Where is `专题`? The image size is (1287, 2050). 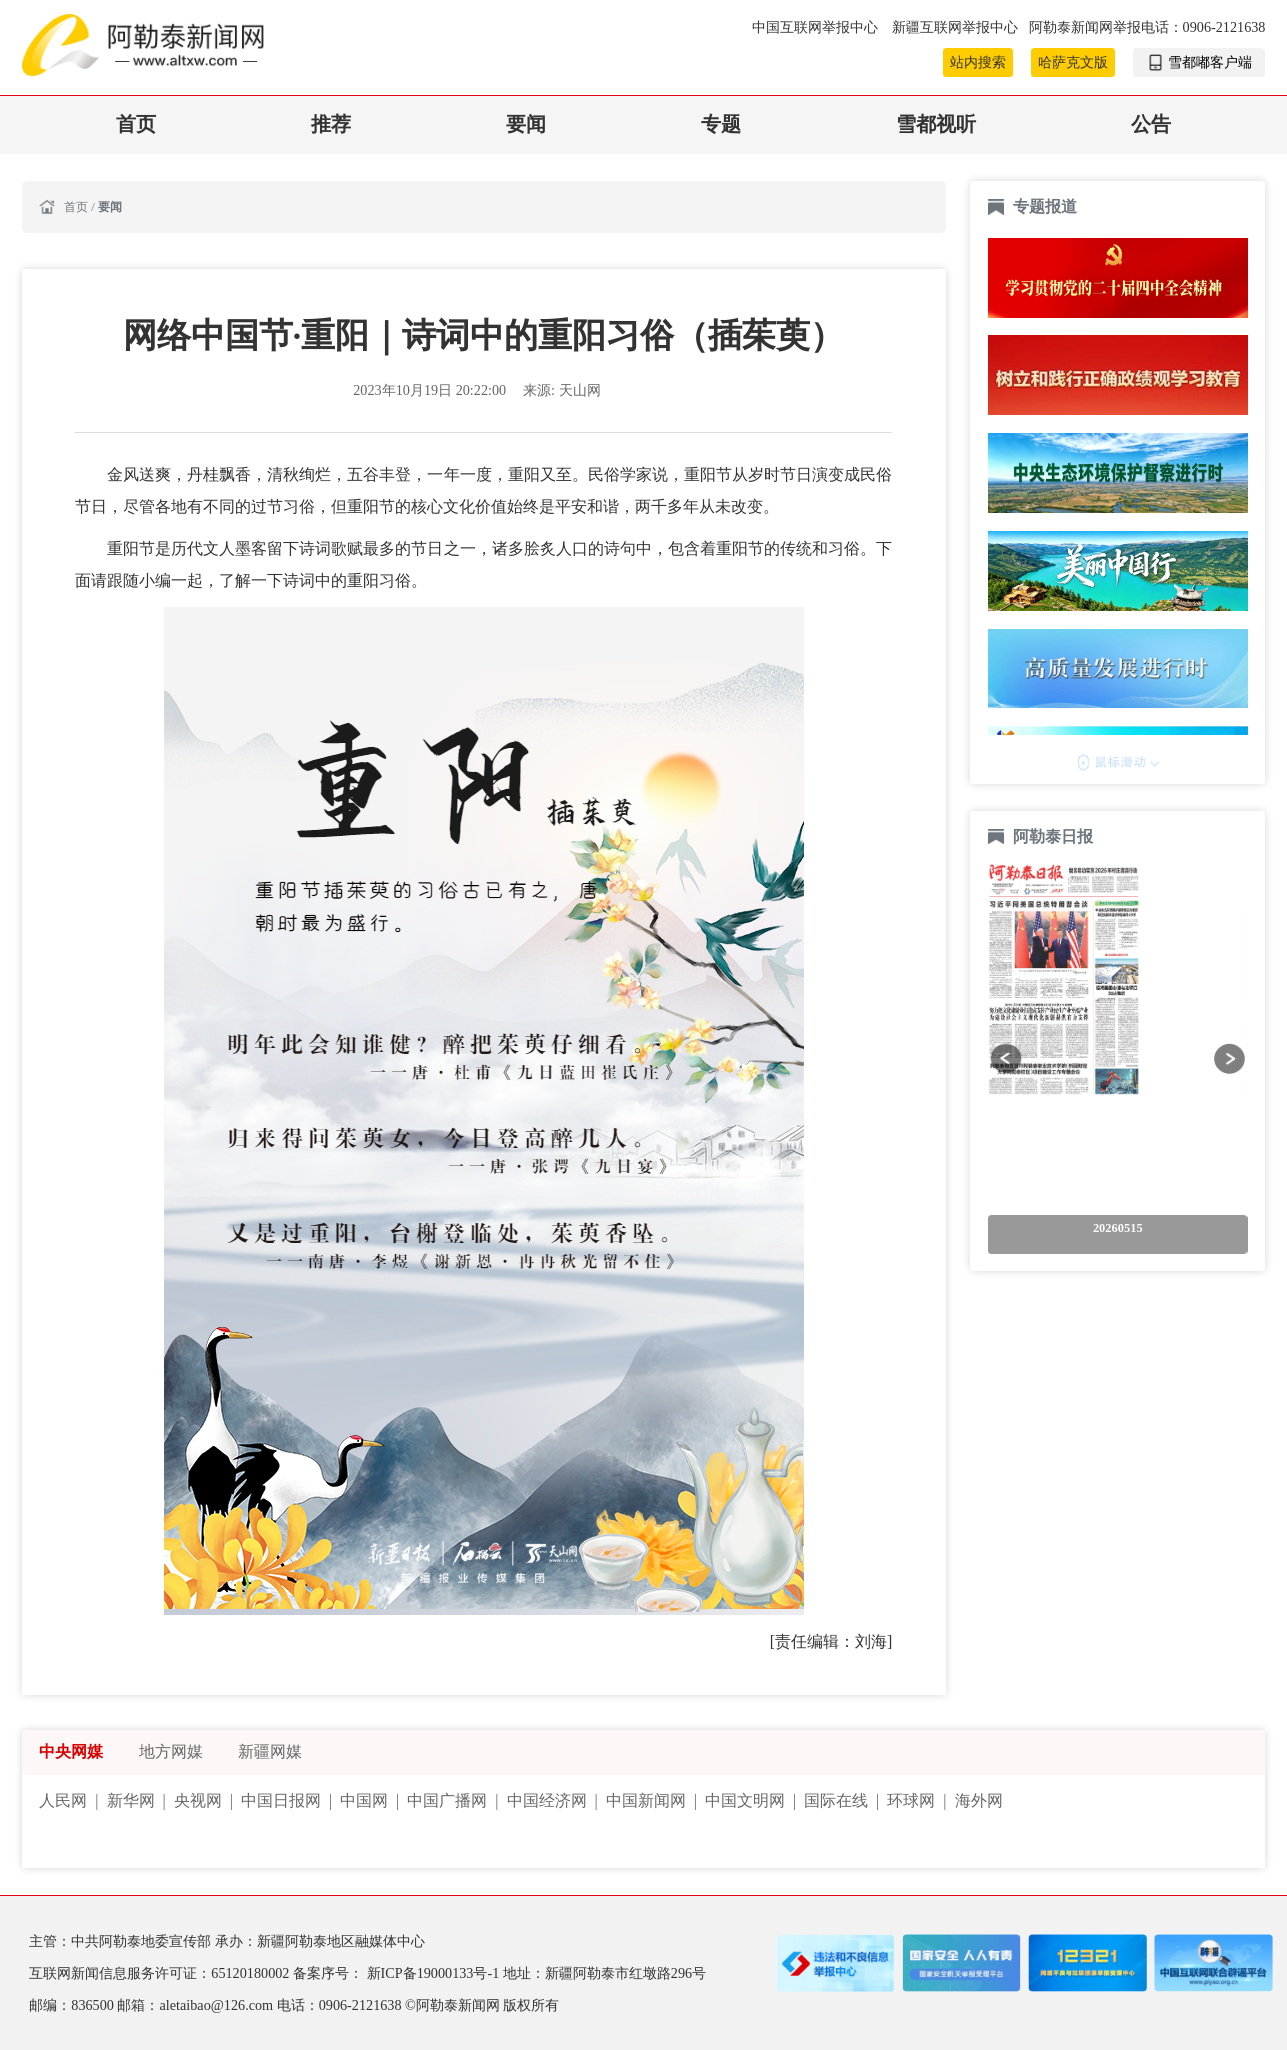 专题 is located at coordinates (721, 124).